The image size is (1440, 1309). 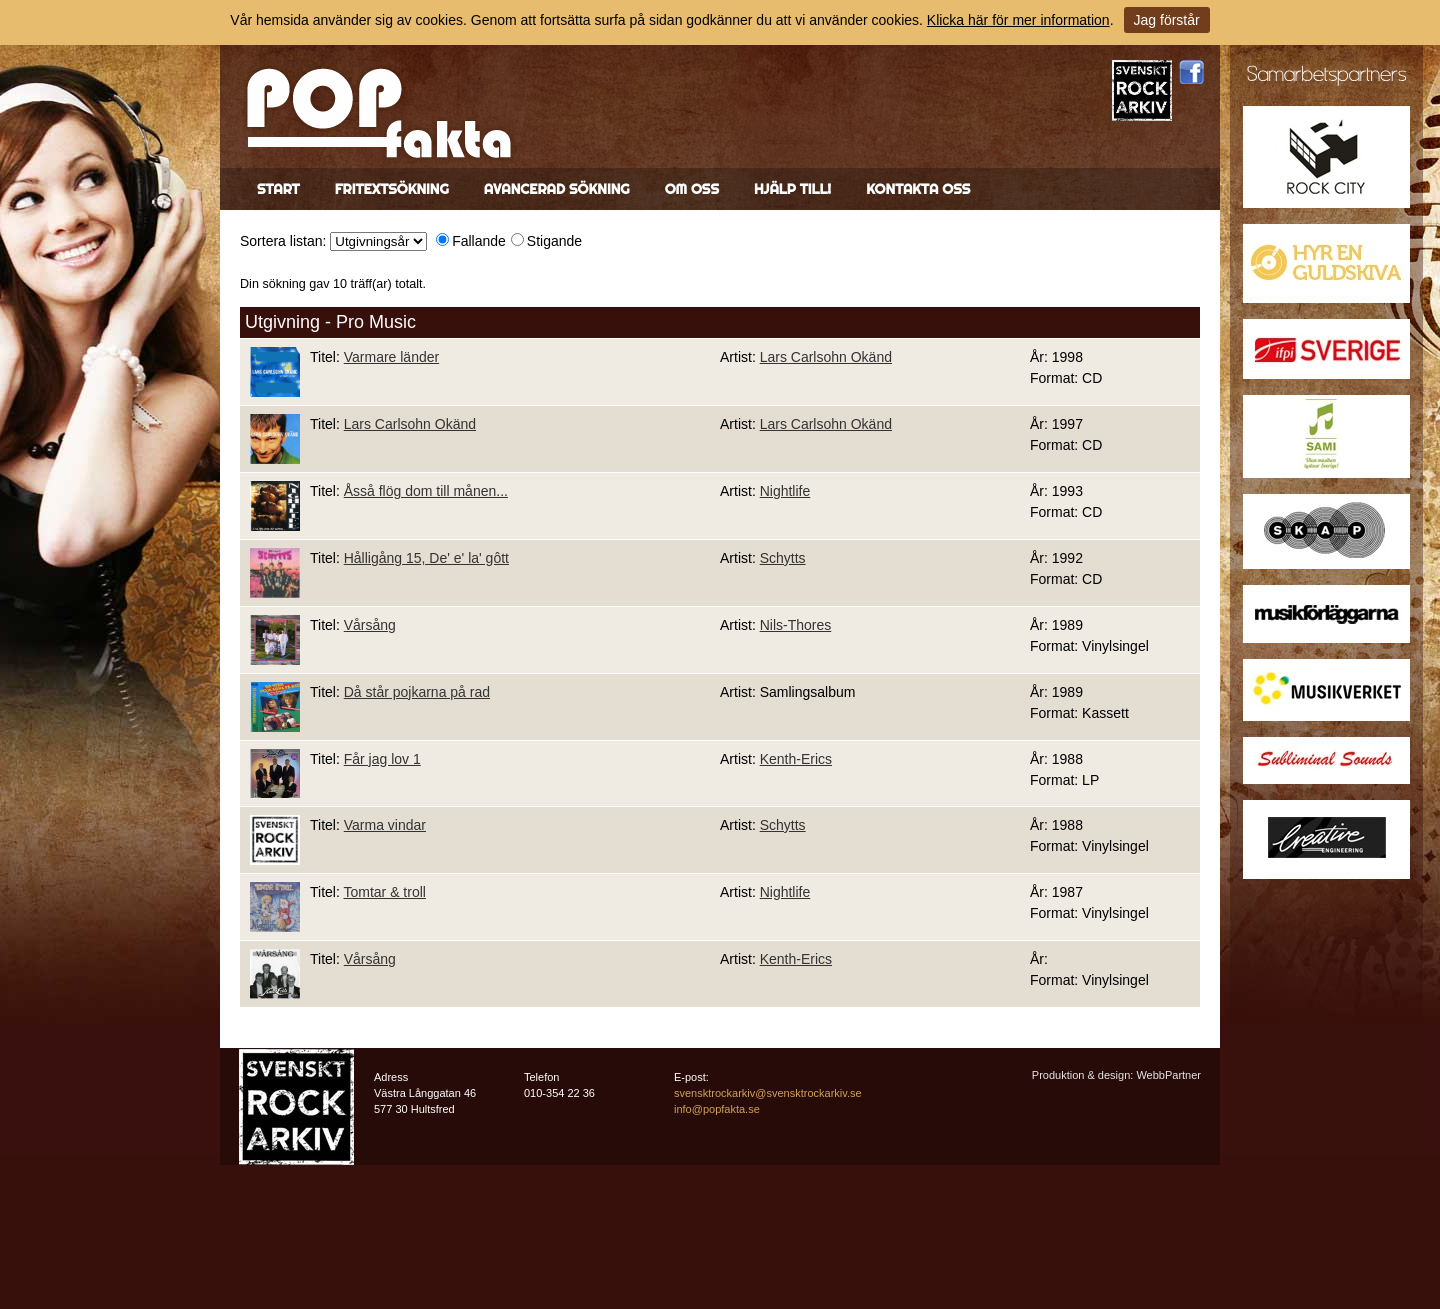 I want to click on Avancerad sökning, so click(x=557, y=189).